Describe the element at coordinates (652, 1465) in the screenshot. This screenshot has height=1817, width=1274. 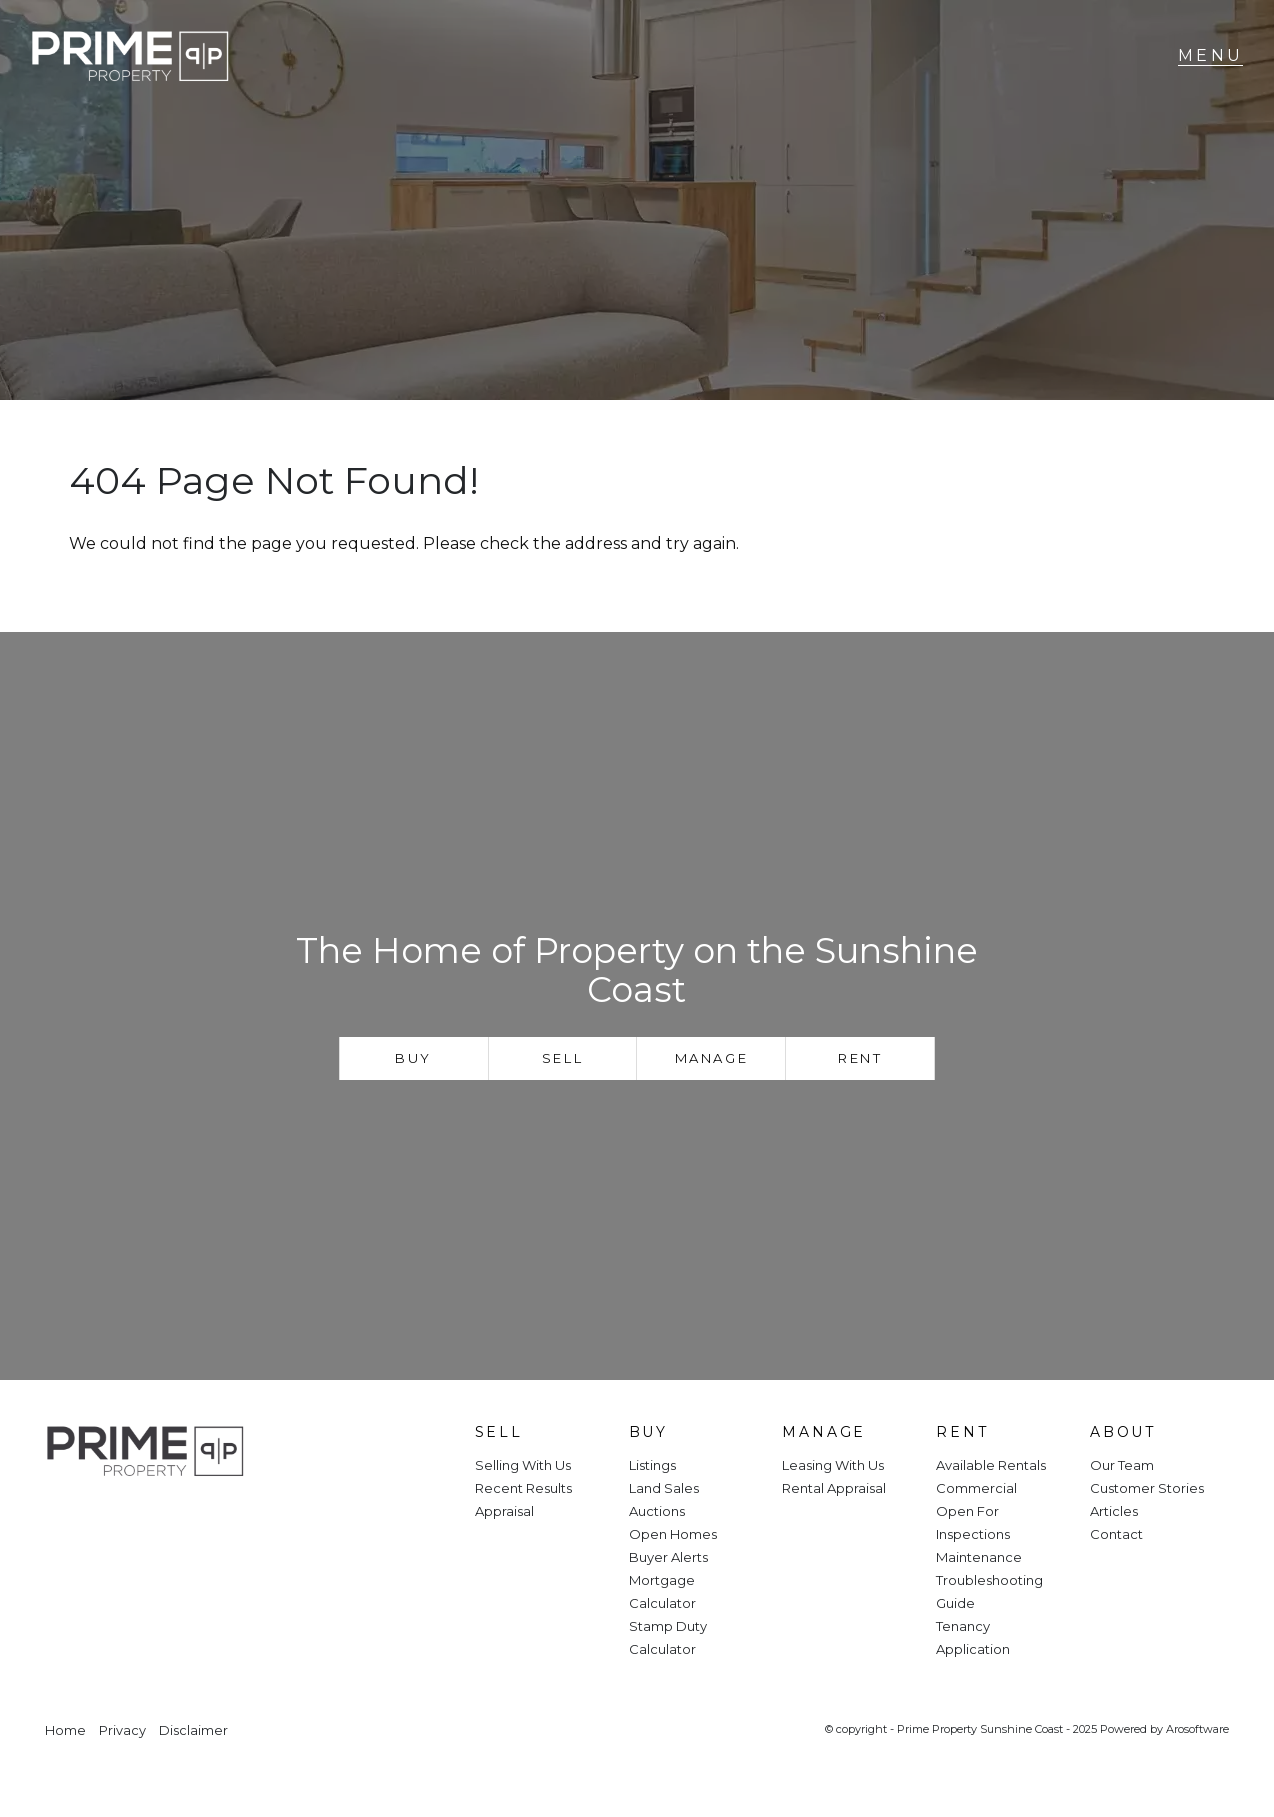
I see `Listings` at that location.